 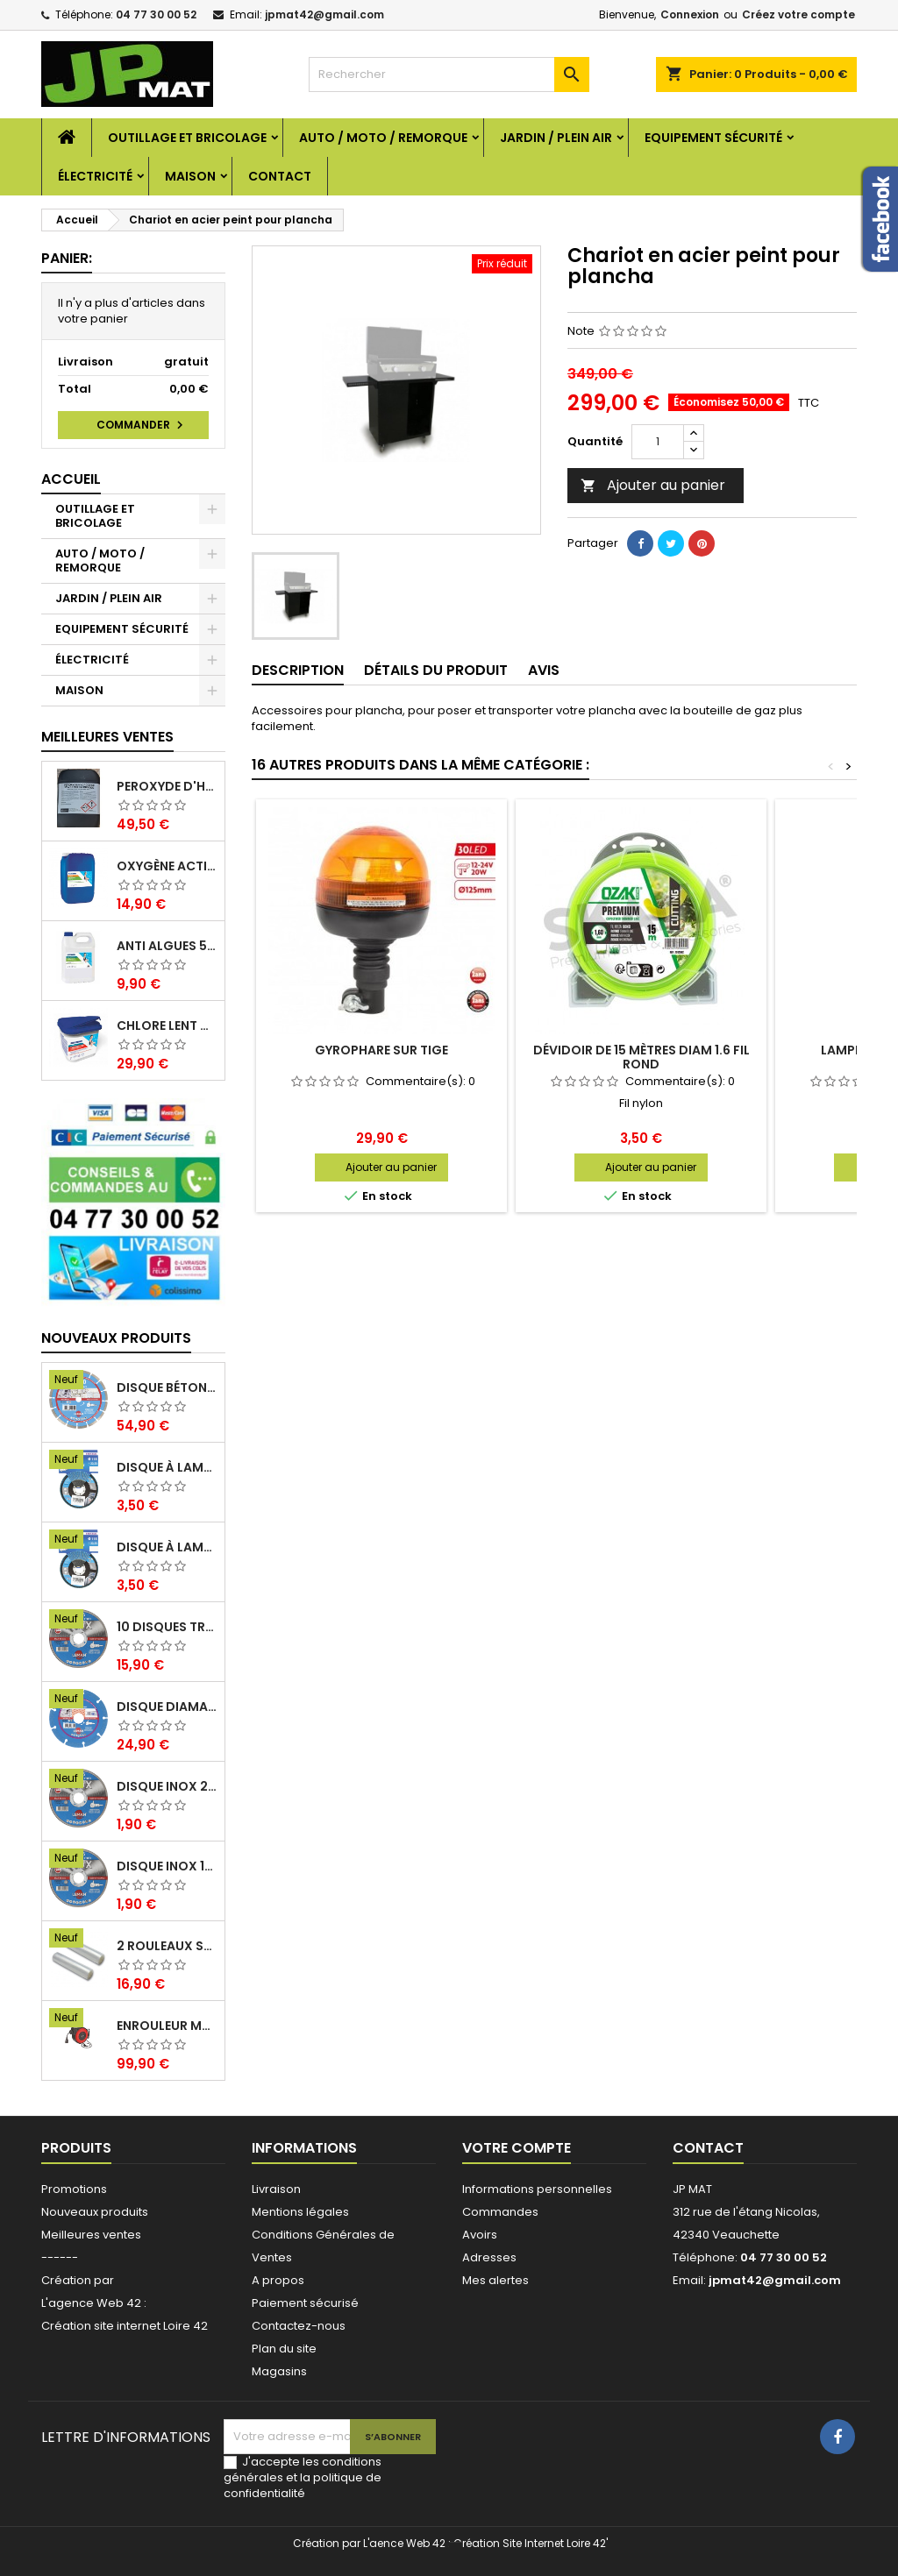 What do you see at coordinates (279, 2371) in the screenshot?
I see `Magasins` at bounding box center [279, 2371].